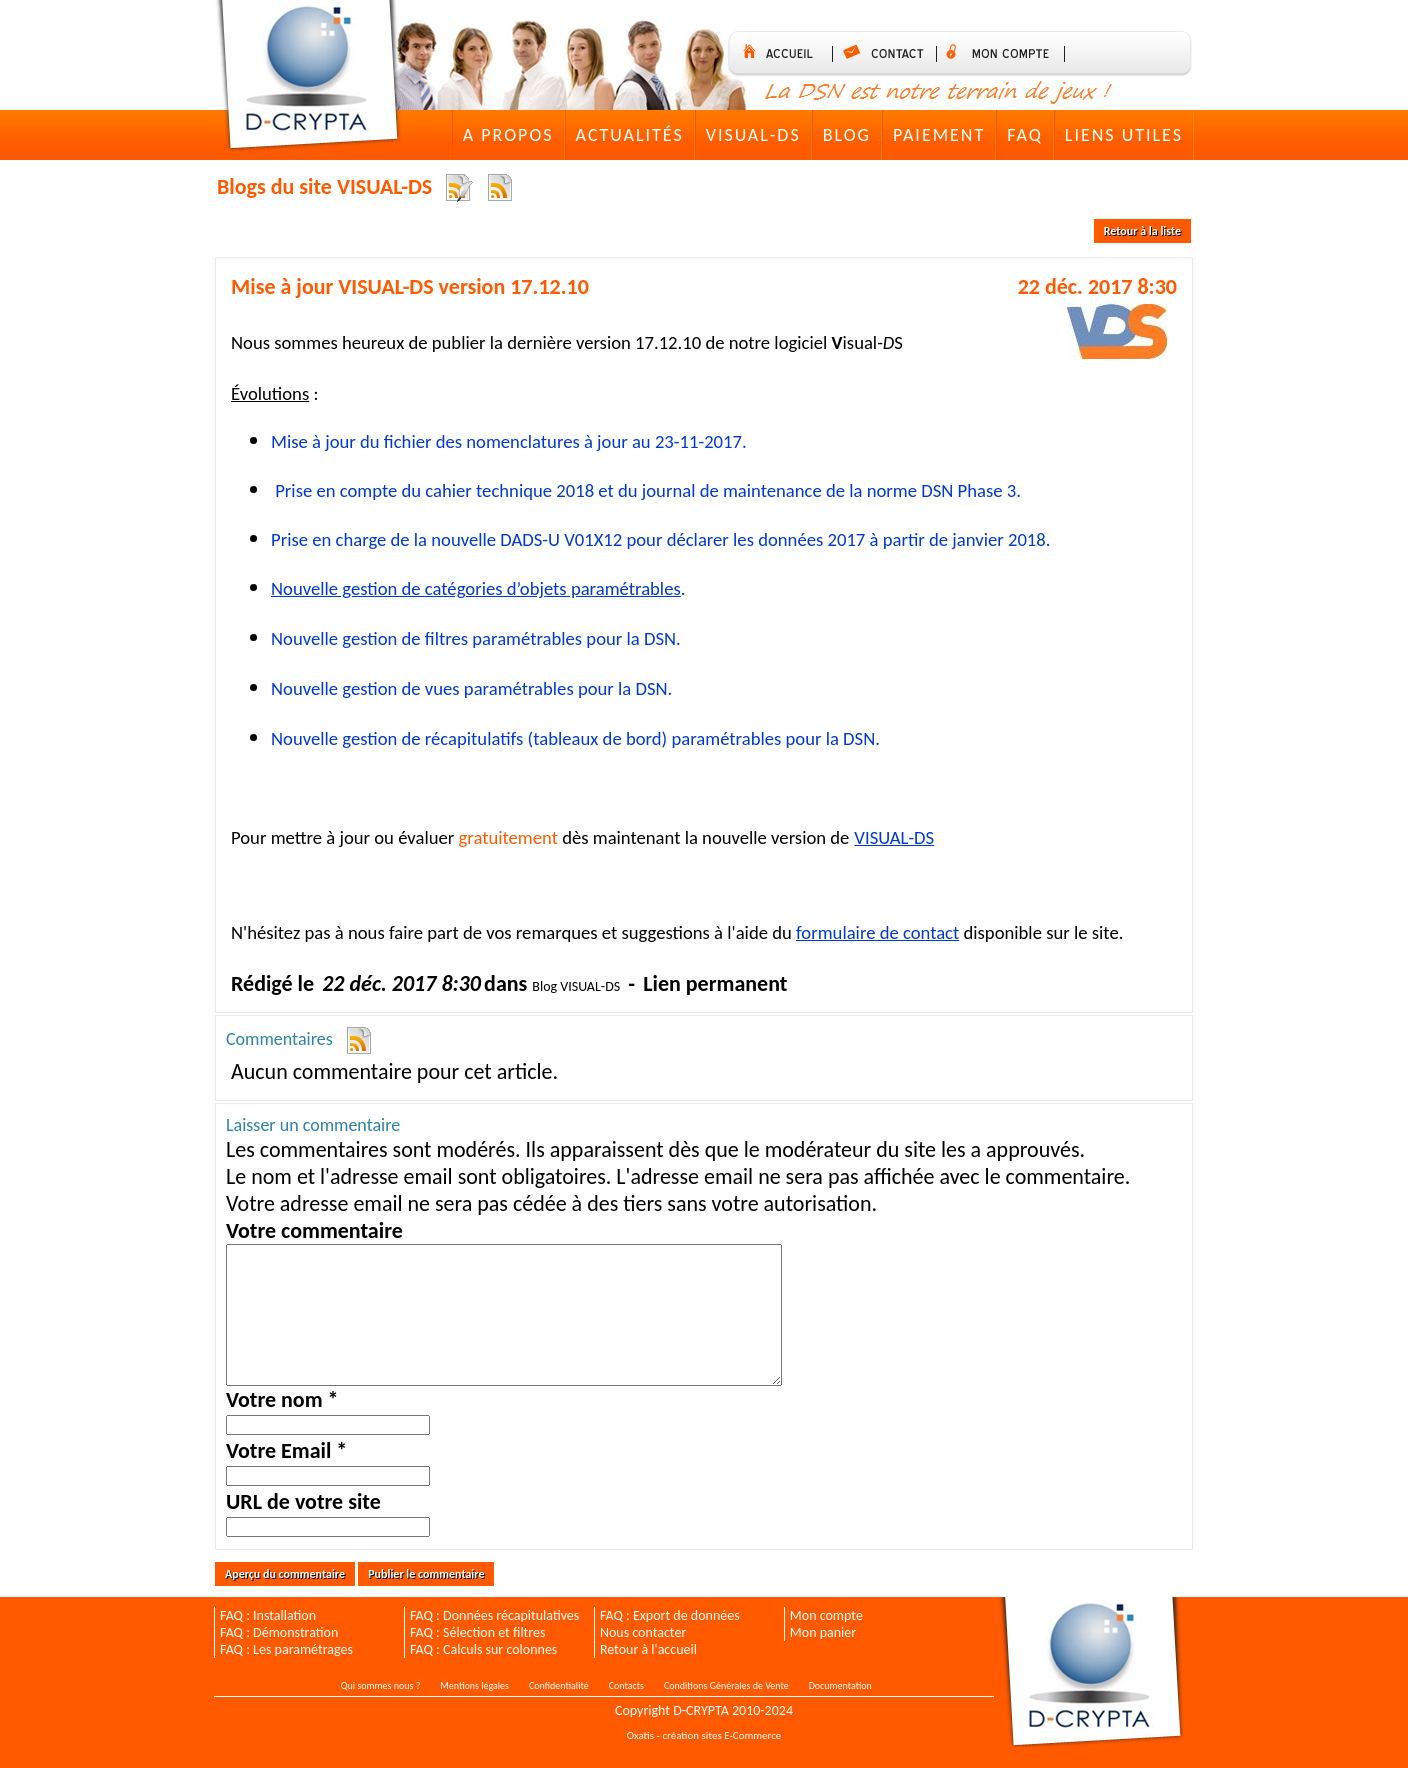 The image size is (1408, 1768). I want to click on FAQ : Données récapitulatives, so click(494, 1615).